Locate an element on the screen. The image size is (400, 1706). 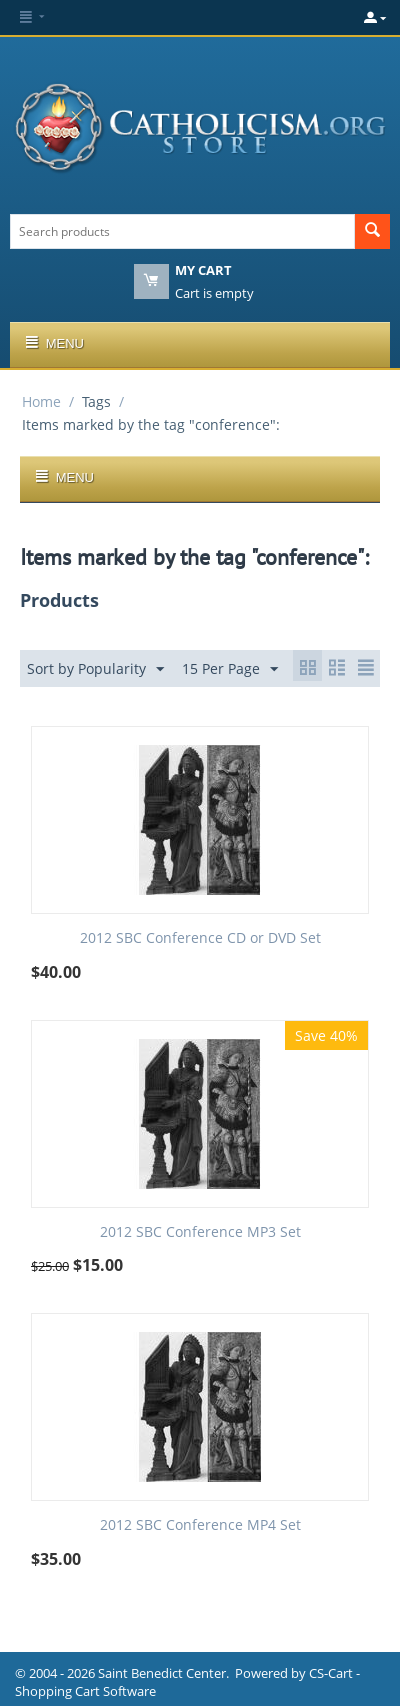
2012 SBC Conference MP3 Set is located at coordinates (200, 1232).